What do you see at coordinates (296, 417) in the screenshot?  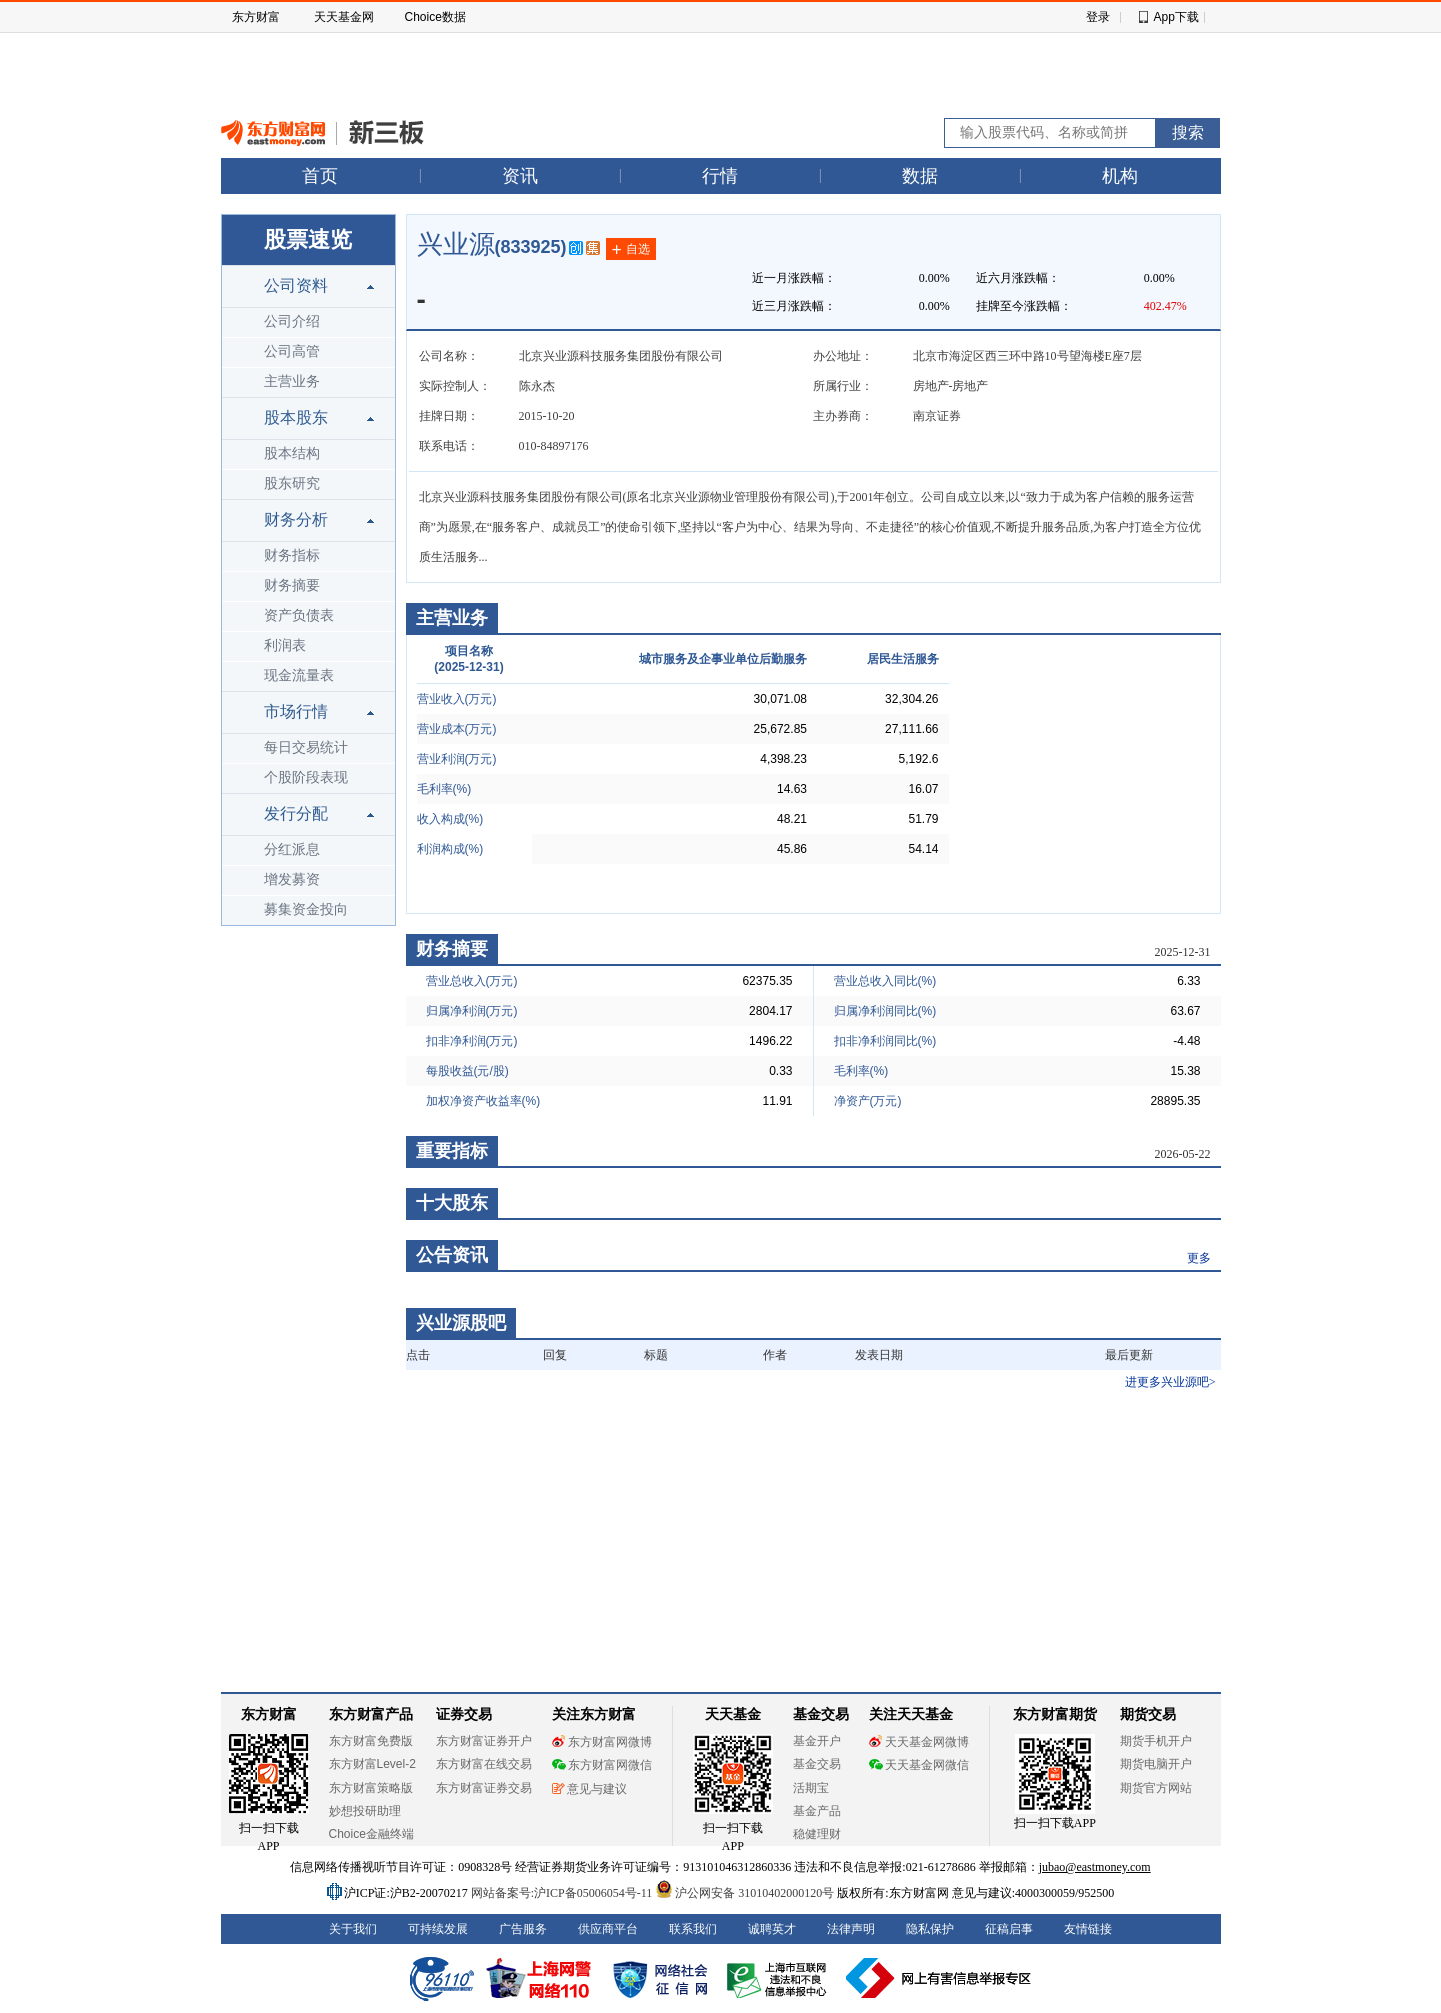 I see `股本股东` at bounding box center [296, 417].